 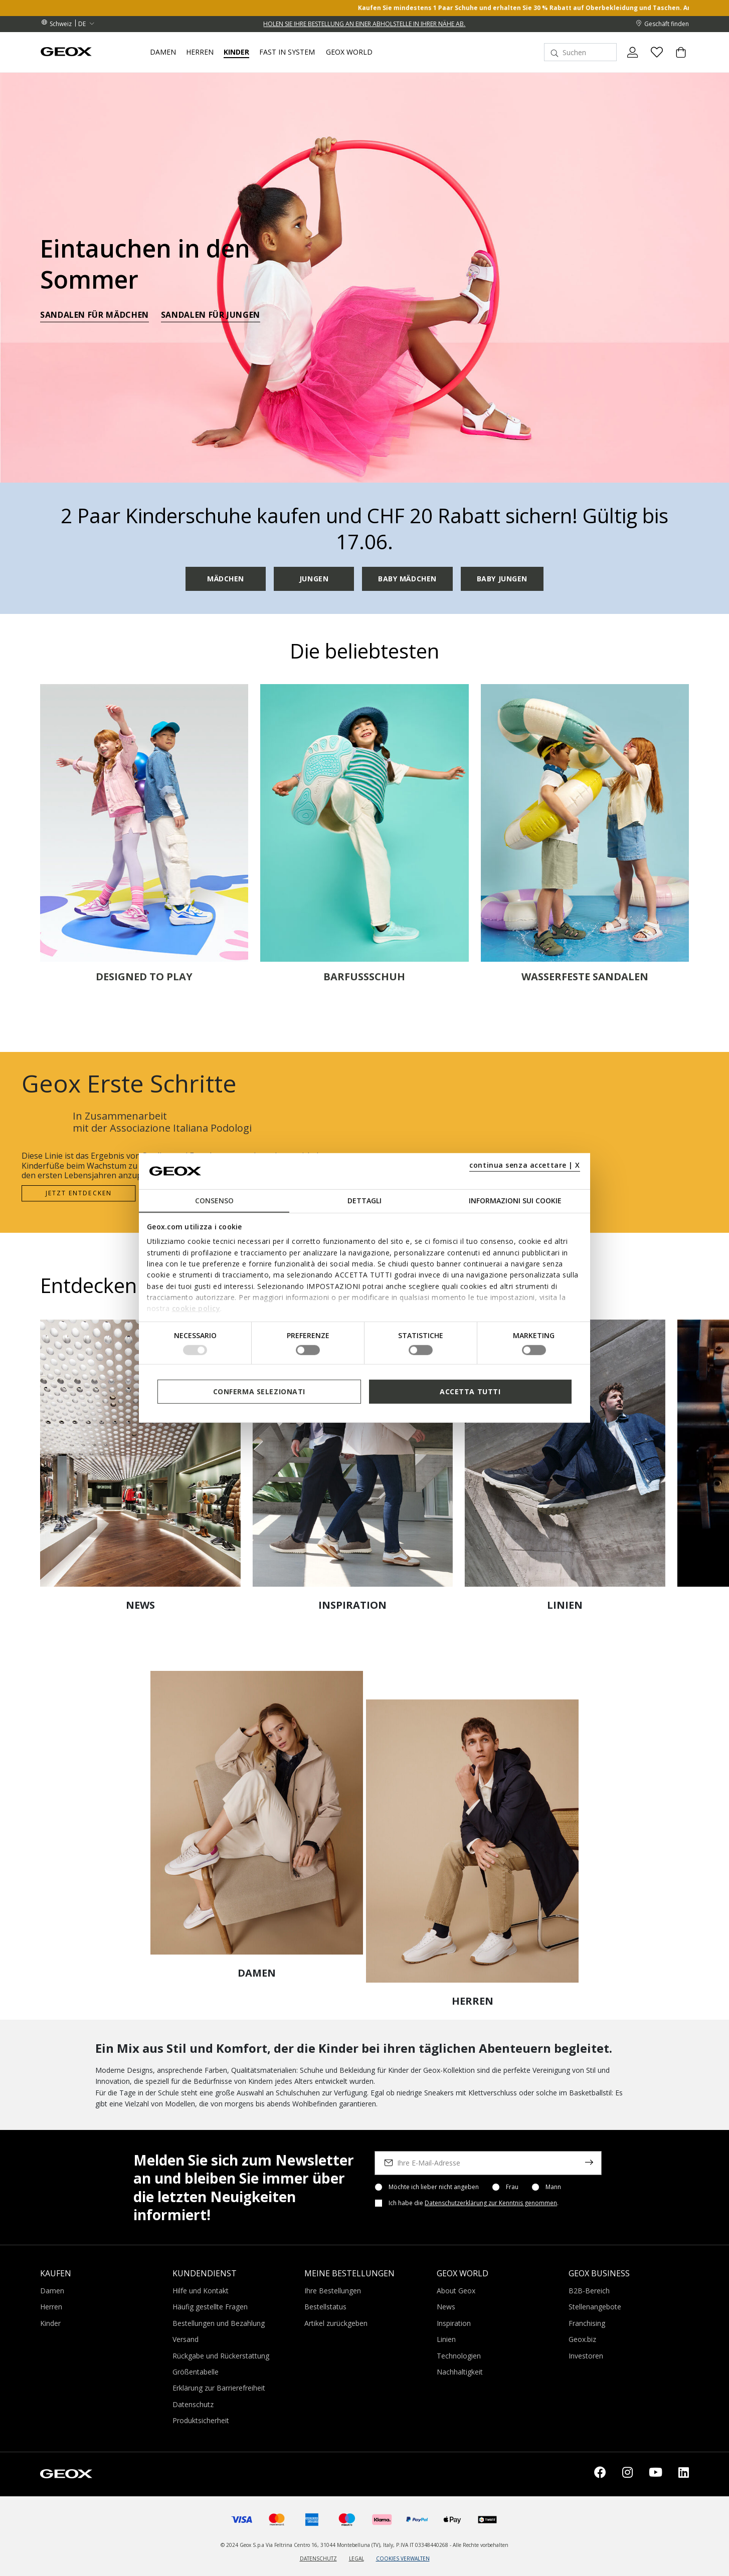 I want to click on Produktsicherheit, so click(x=200, y=2420).